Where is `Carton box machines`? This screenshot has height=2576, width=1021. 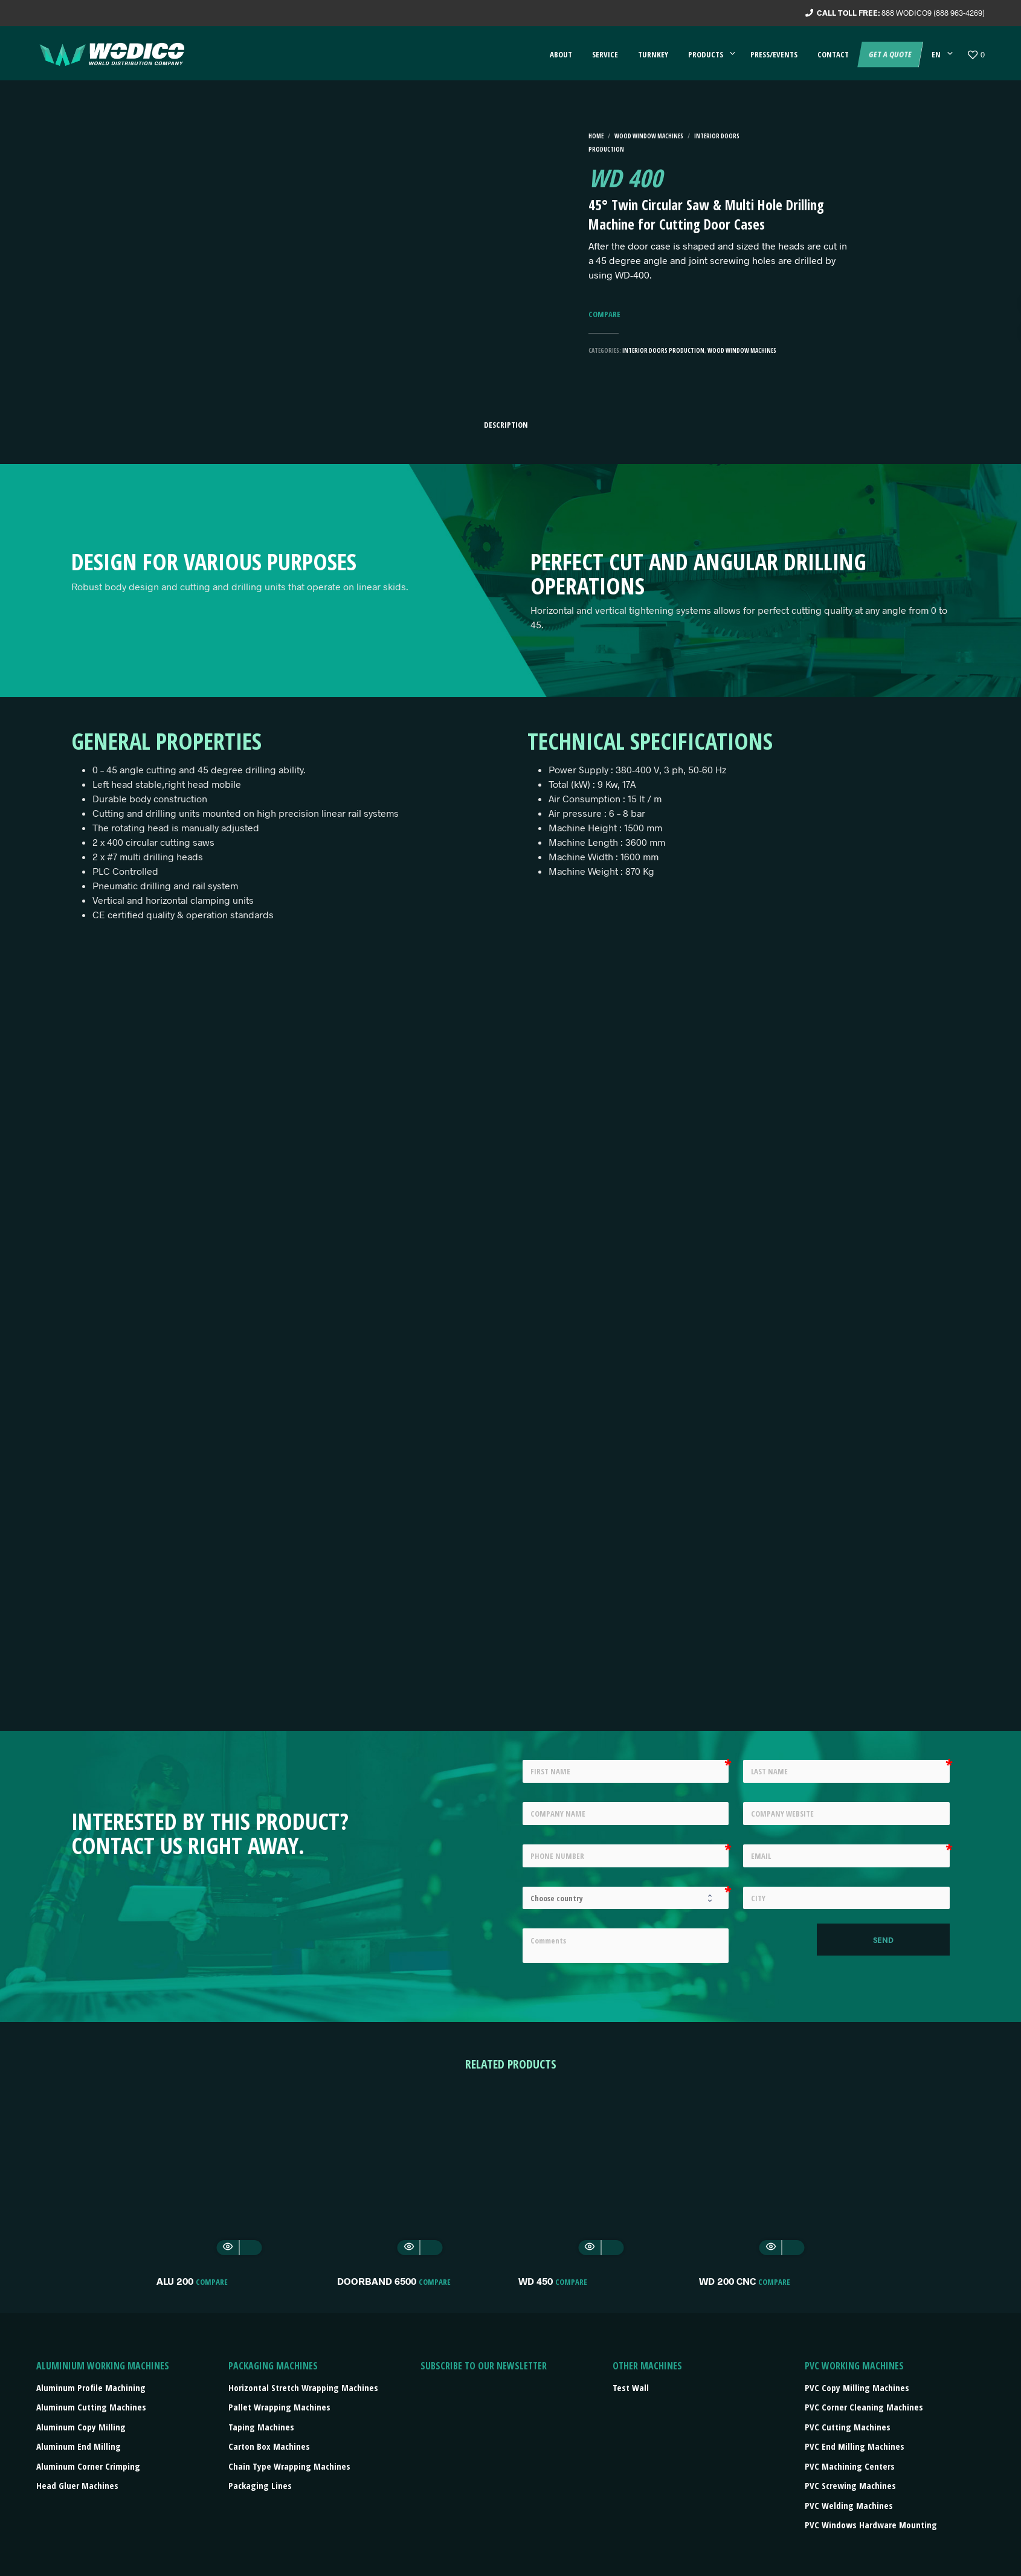
Carton box machines is located at coordinates (269, 2446).